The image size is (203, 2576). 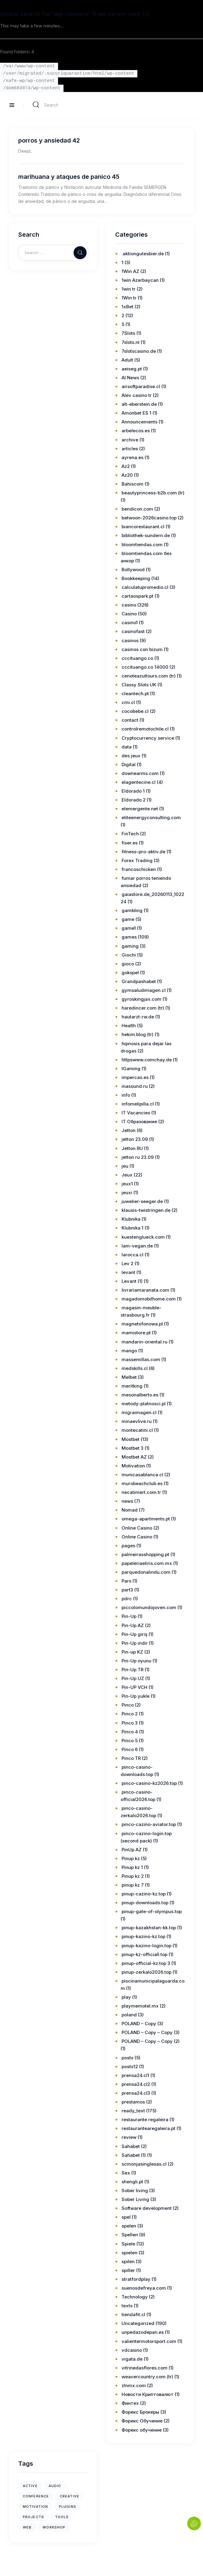 I want to click on Mostbet 3, so click(x=132, y=1448).